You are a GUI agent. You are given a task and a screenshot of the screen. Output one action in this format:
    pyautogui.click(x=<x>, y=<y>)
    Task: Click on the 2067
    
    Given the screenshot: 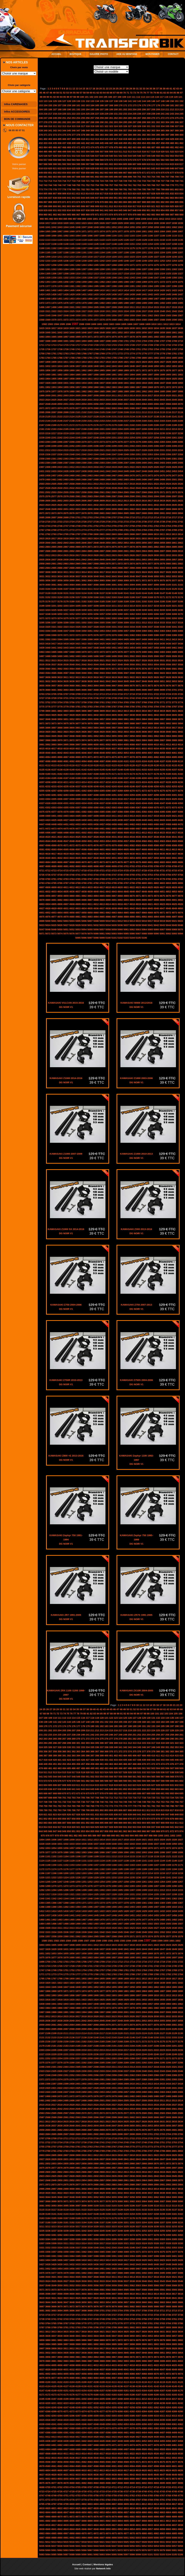 What is the action you would take?
    pyautogui.click(x=162, y=404)
    